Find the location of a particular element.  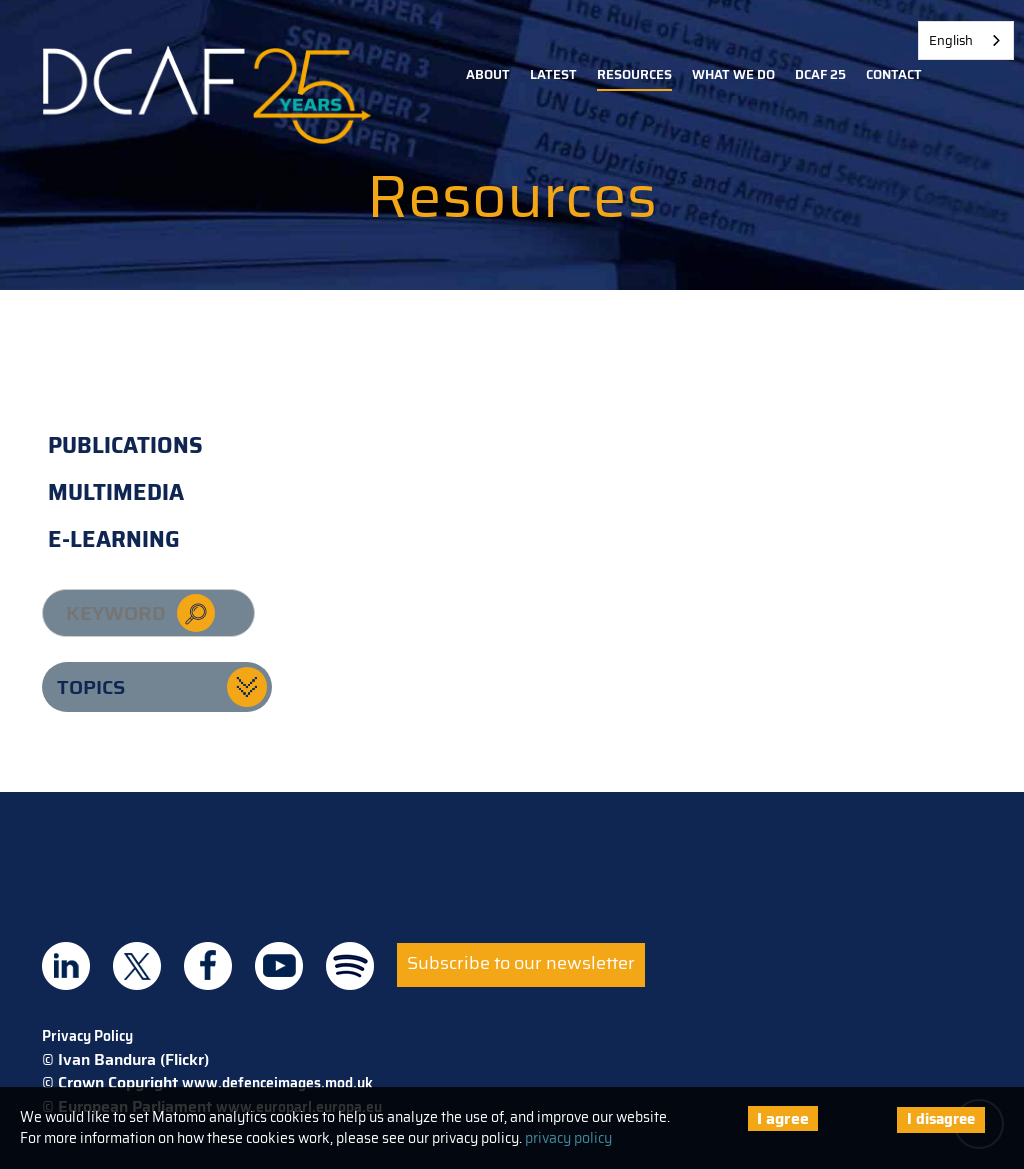

www.defenceimages.mod.uk is located at coordinates (277, 1083).